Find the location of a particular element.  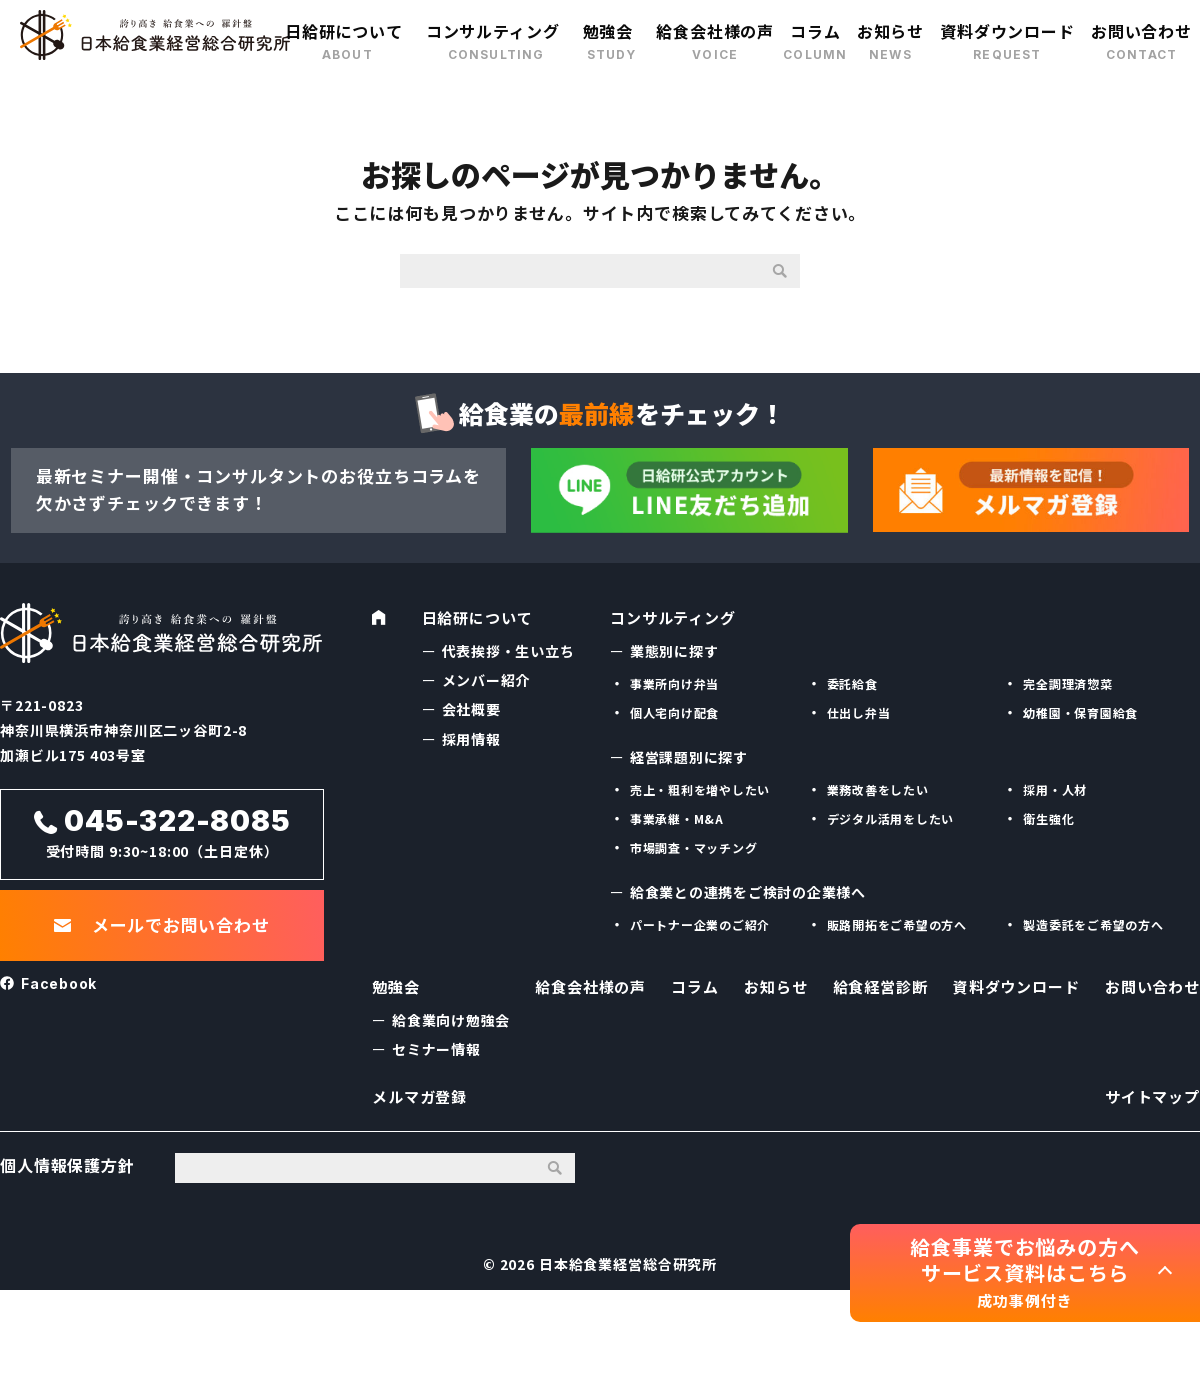

給食事業でお悩みの方へ サービス資料はこちら is located at coordinates (1024, 1272).